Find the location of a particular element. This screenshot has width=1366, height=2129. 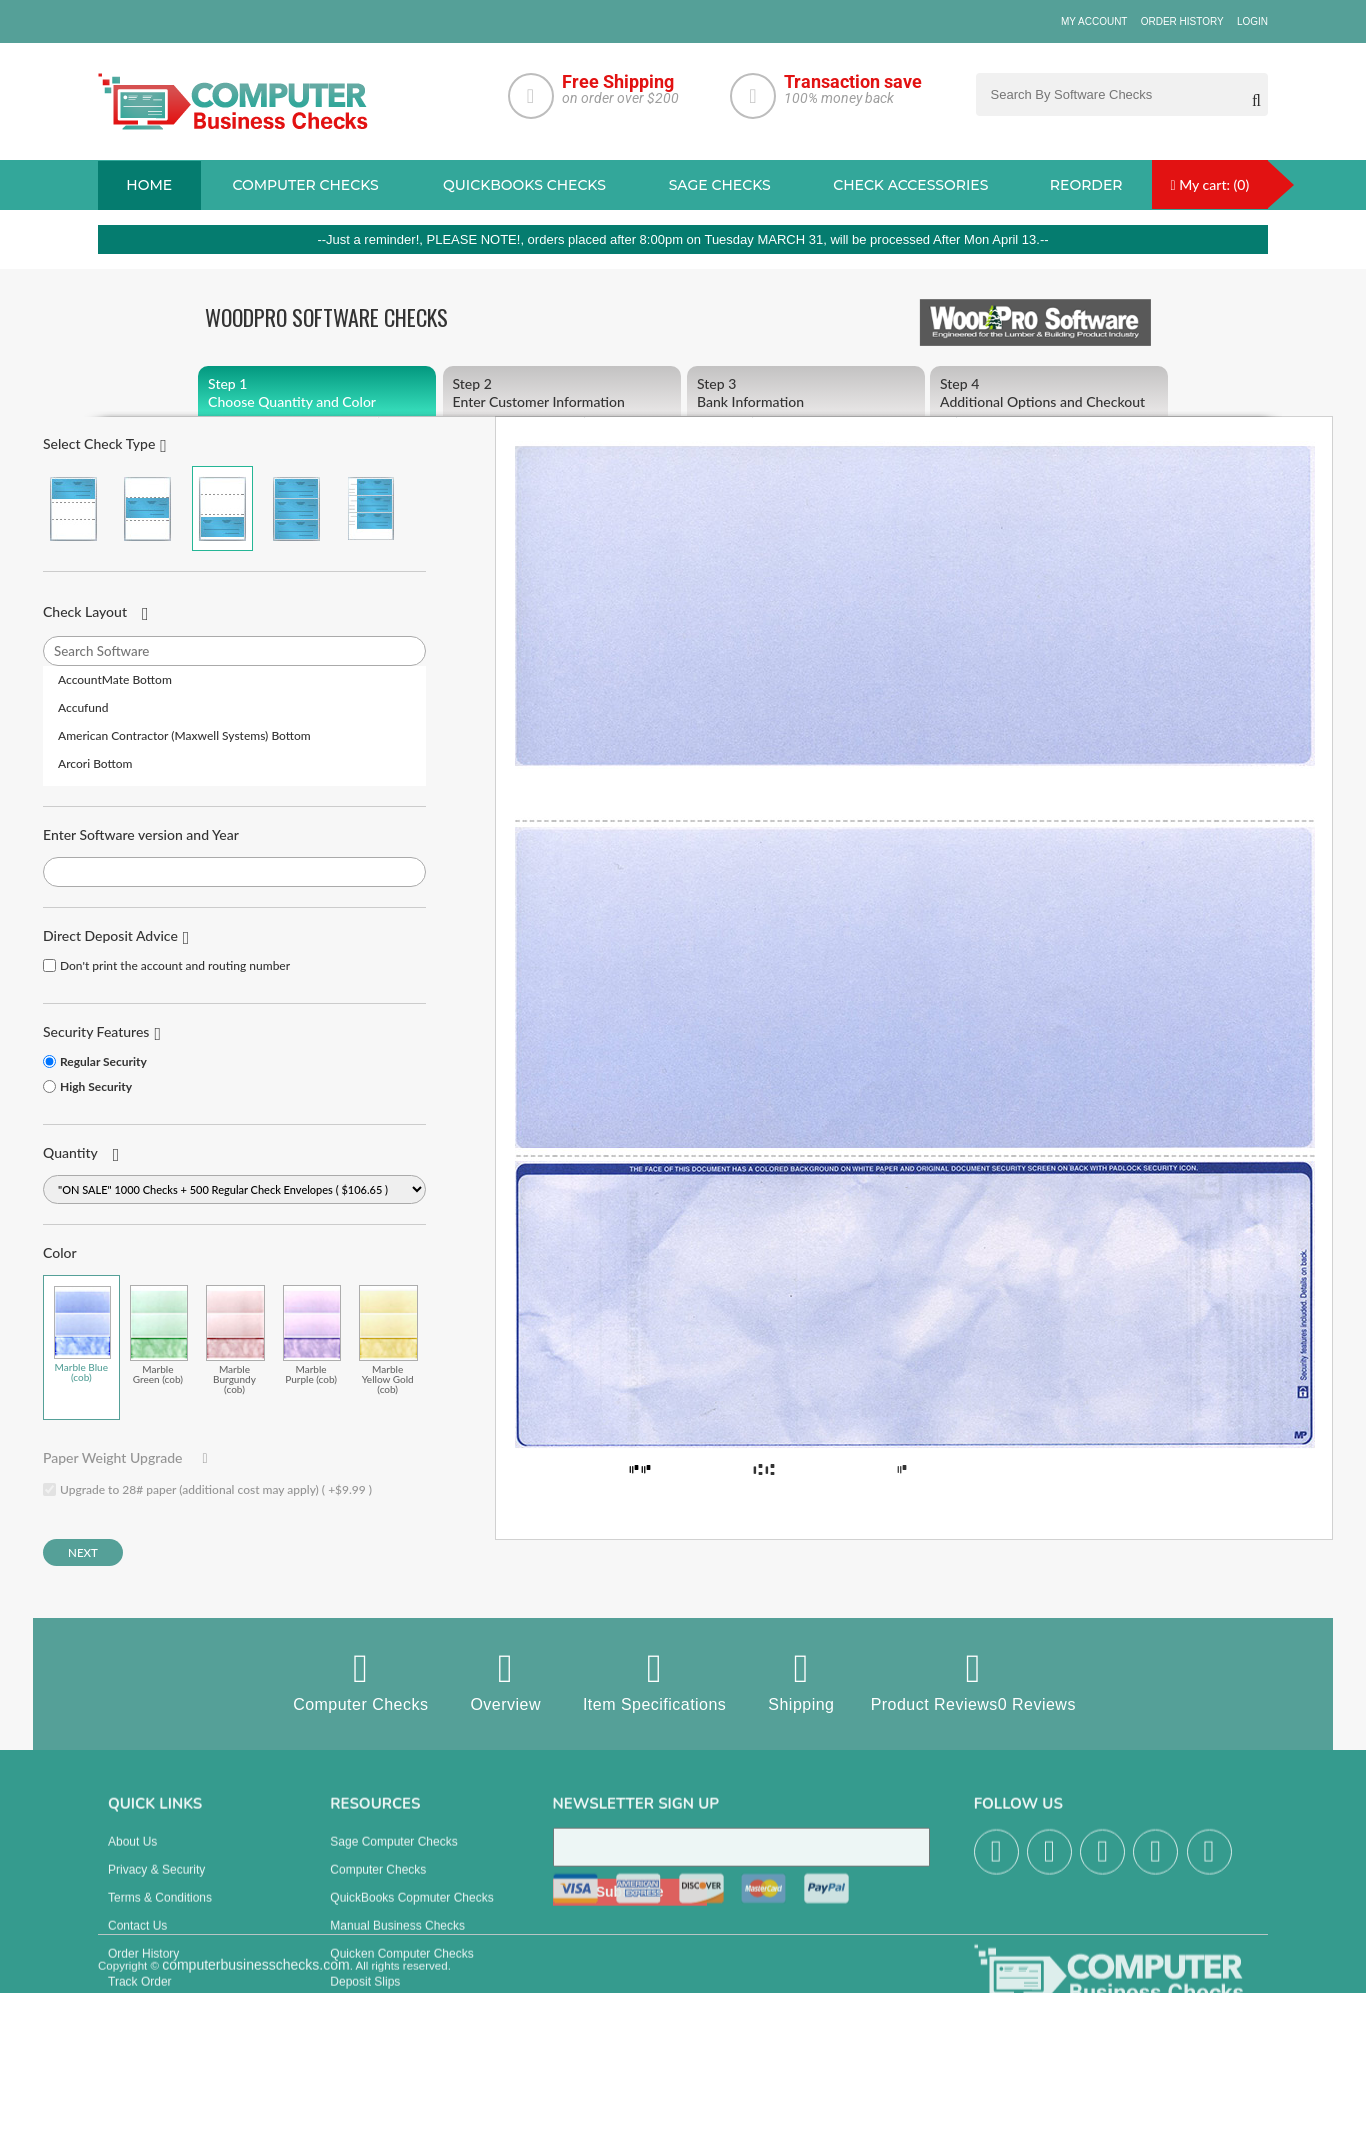

Upgrade to 28# paper (additional cost may apply) ( +$9.99 ) is located at coordinates (216, 1489).